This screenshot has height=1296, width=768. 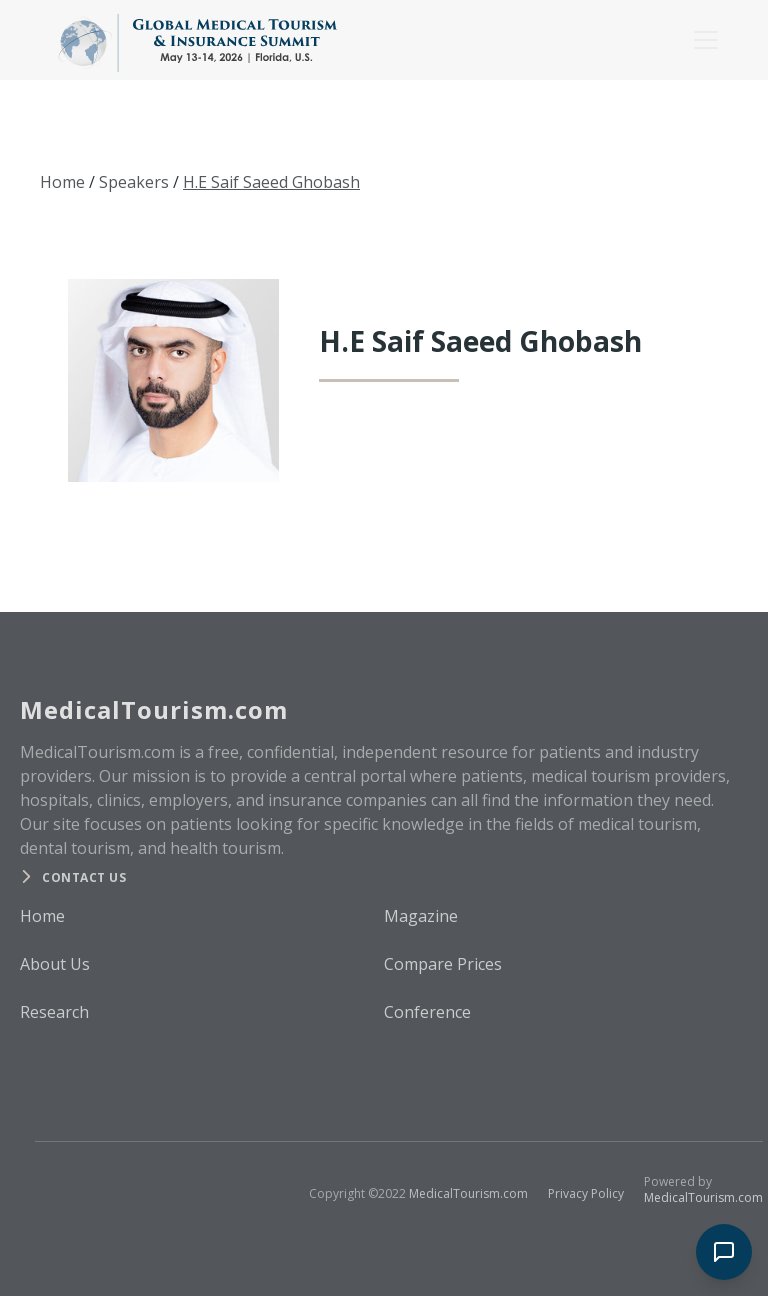 What do you see at coordinates (271, 182) in the screenshot?
I see `H.E Saif Saeed Ghobash` at bounding box center [271, 182].